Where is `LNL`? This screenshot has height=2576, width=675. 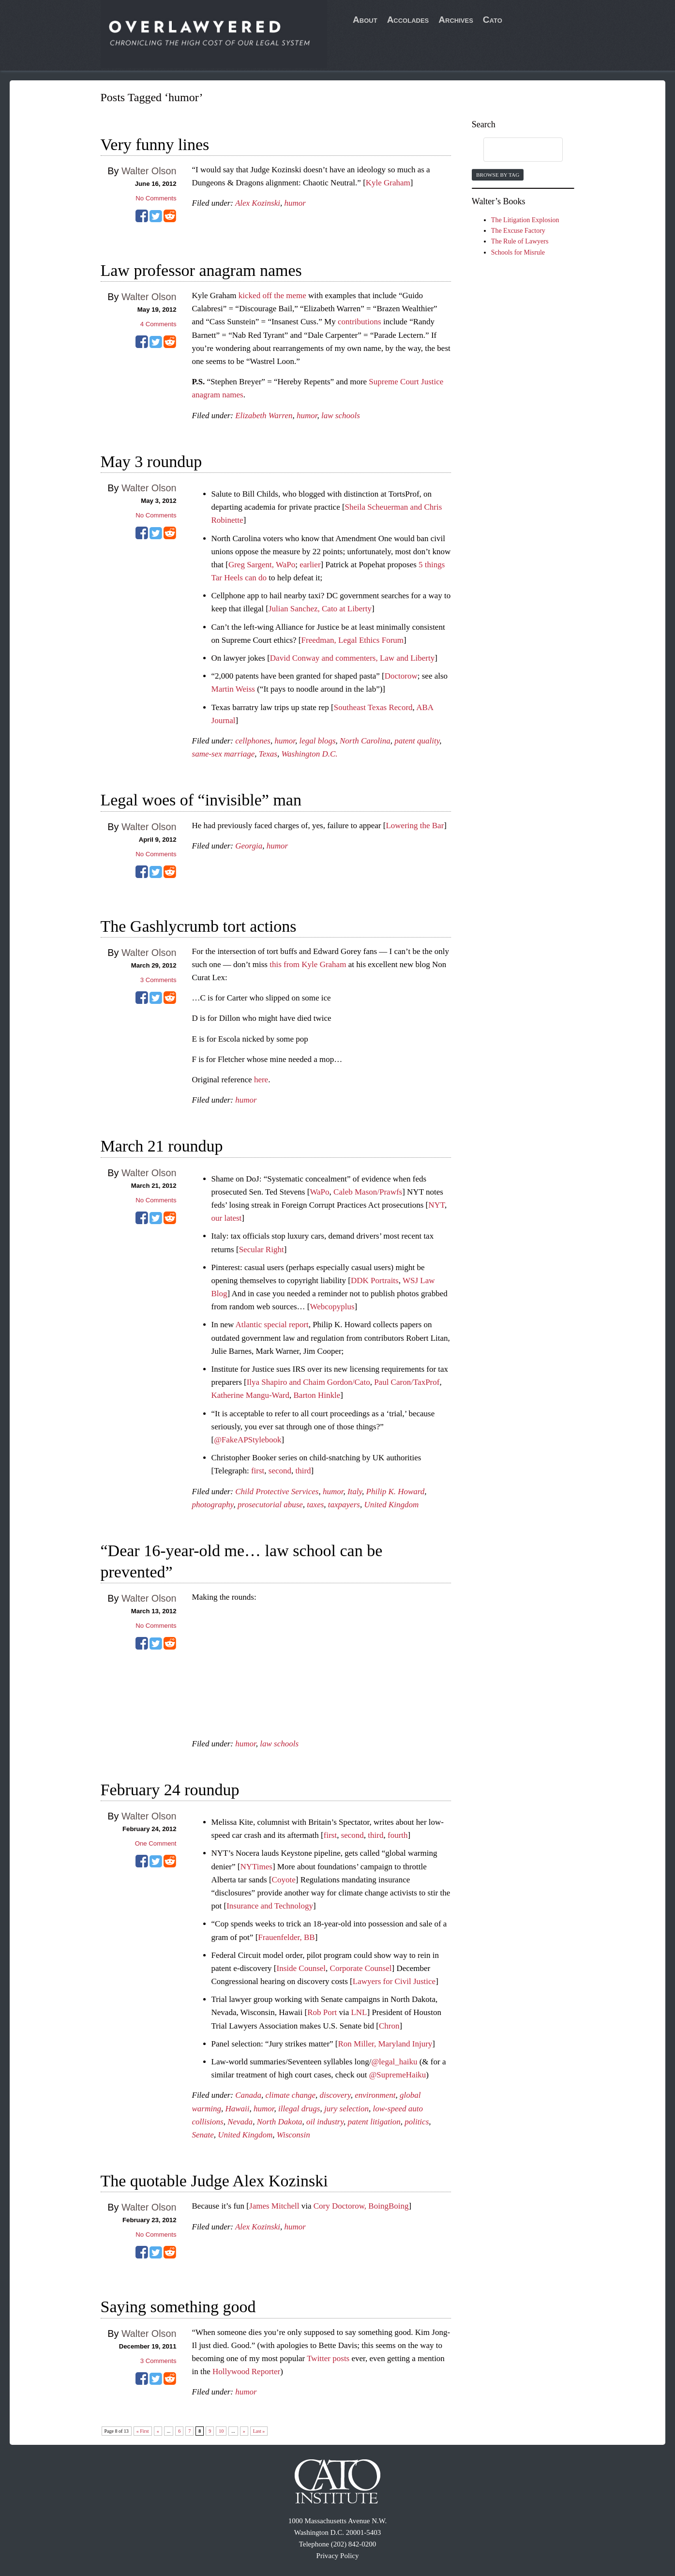
LNL is located at coordinates (359, 2012).